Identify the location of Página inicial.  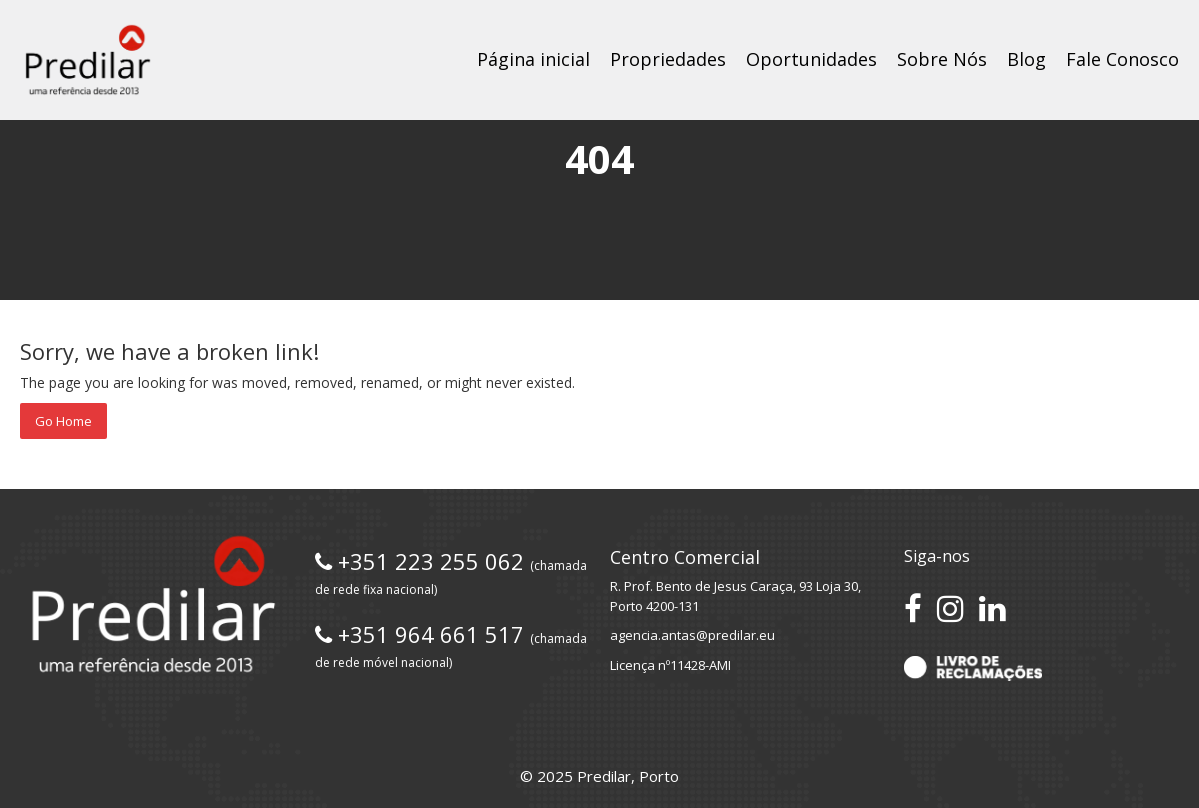
(533, 59).